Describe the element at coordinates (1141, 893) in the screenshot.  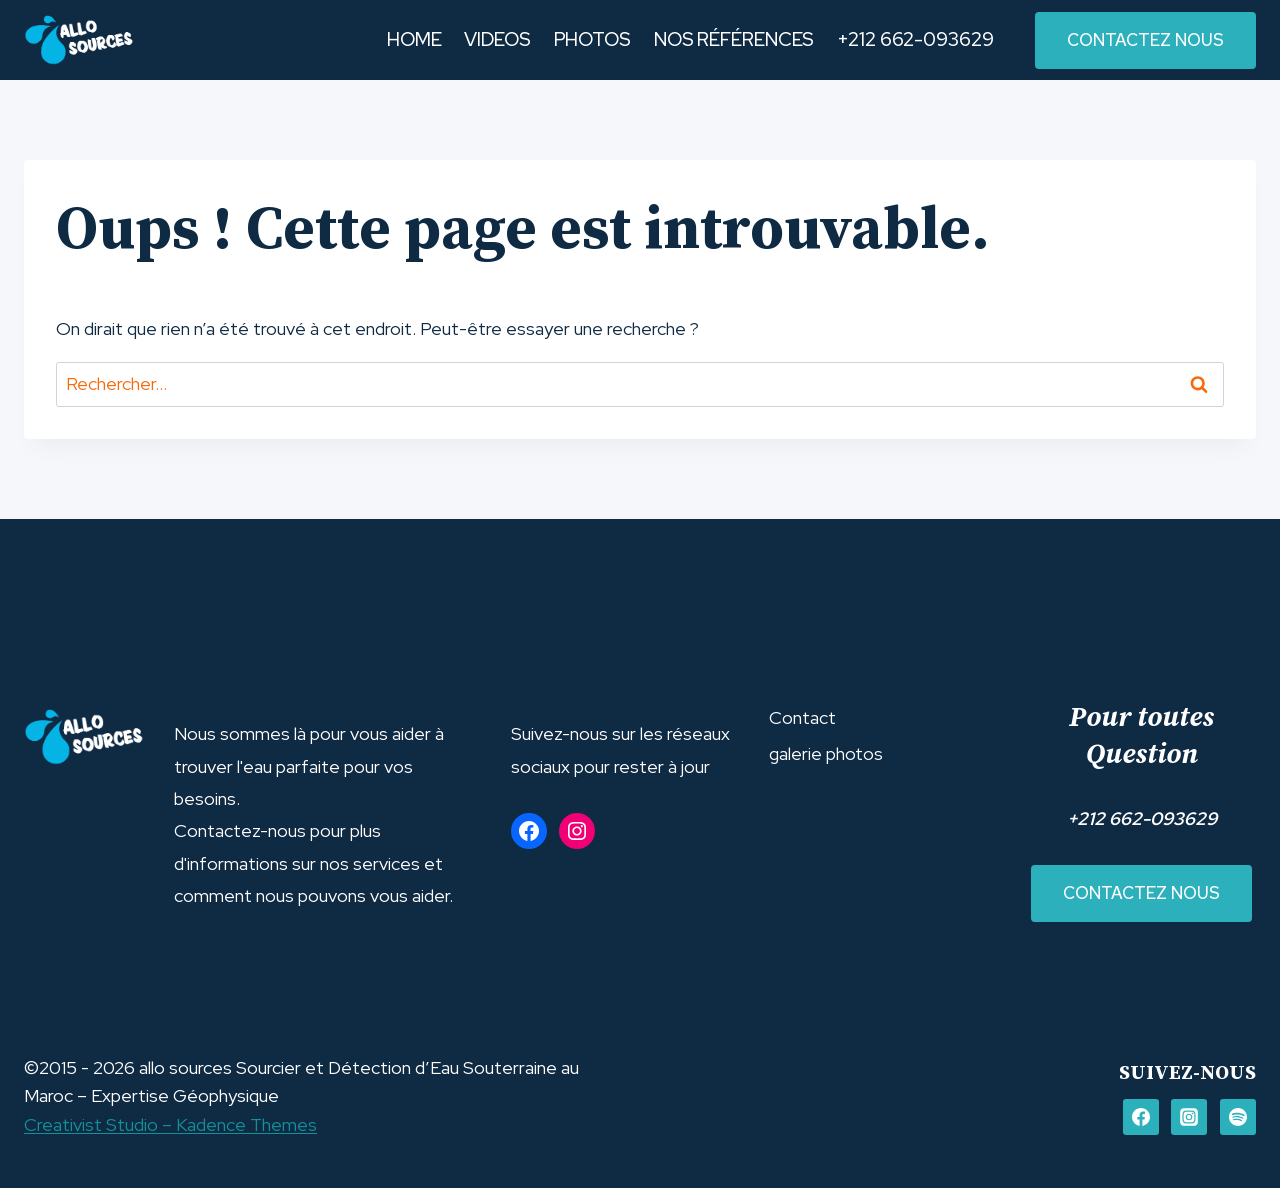
I see `Contactez nous` at that location.